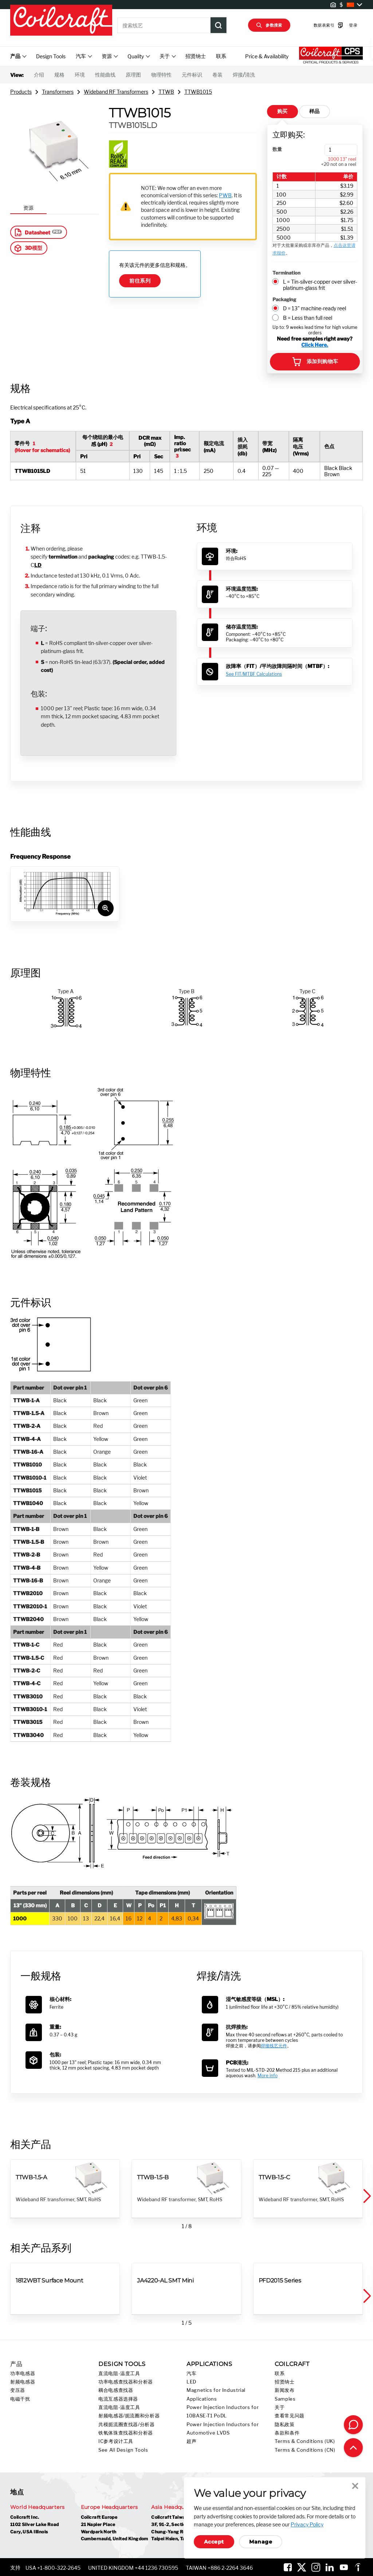 The image size is (373, 2576). I want to click on 隐私政策, so click(285, 2424).